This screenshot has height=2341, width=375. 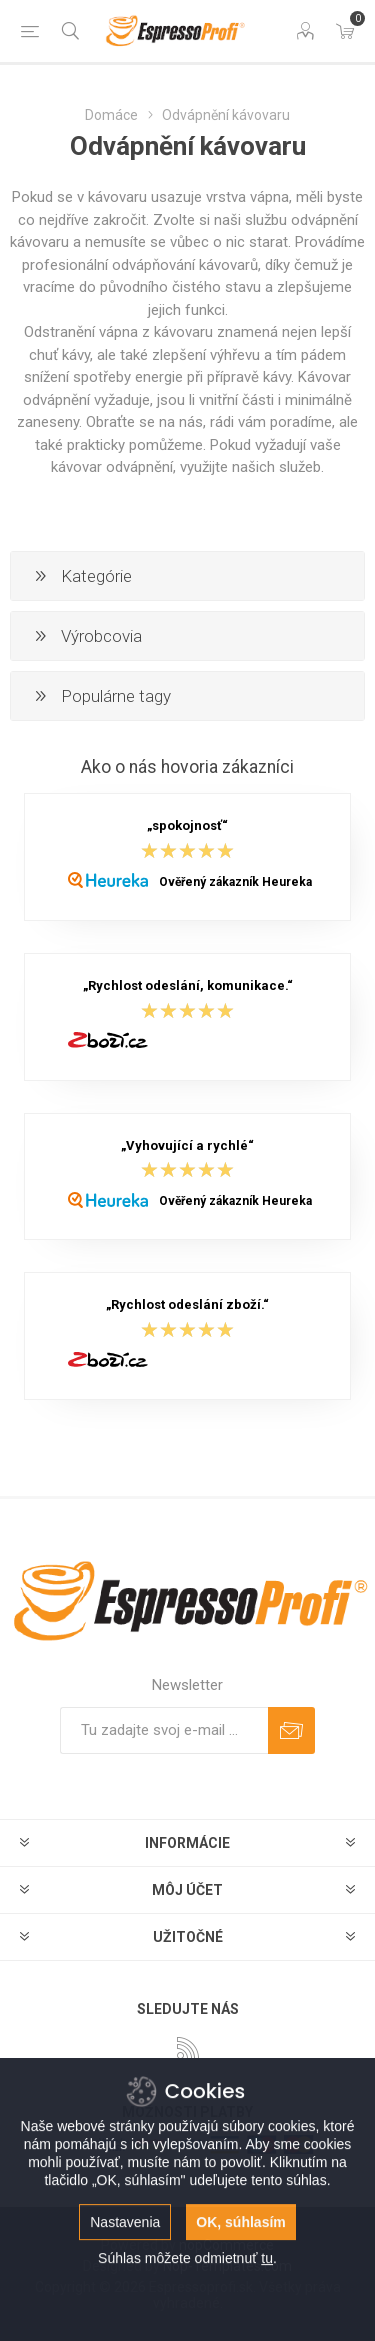 What do you see at coordinates (187, 767) in the screenshot?
I see `Ako o nás hovoria zákazníci` at bounding box center [187, 767].